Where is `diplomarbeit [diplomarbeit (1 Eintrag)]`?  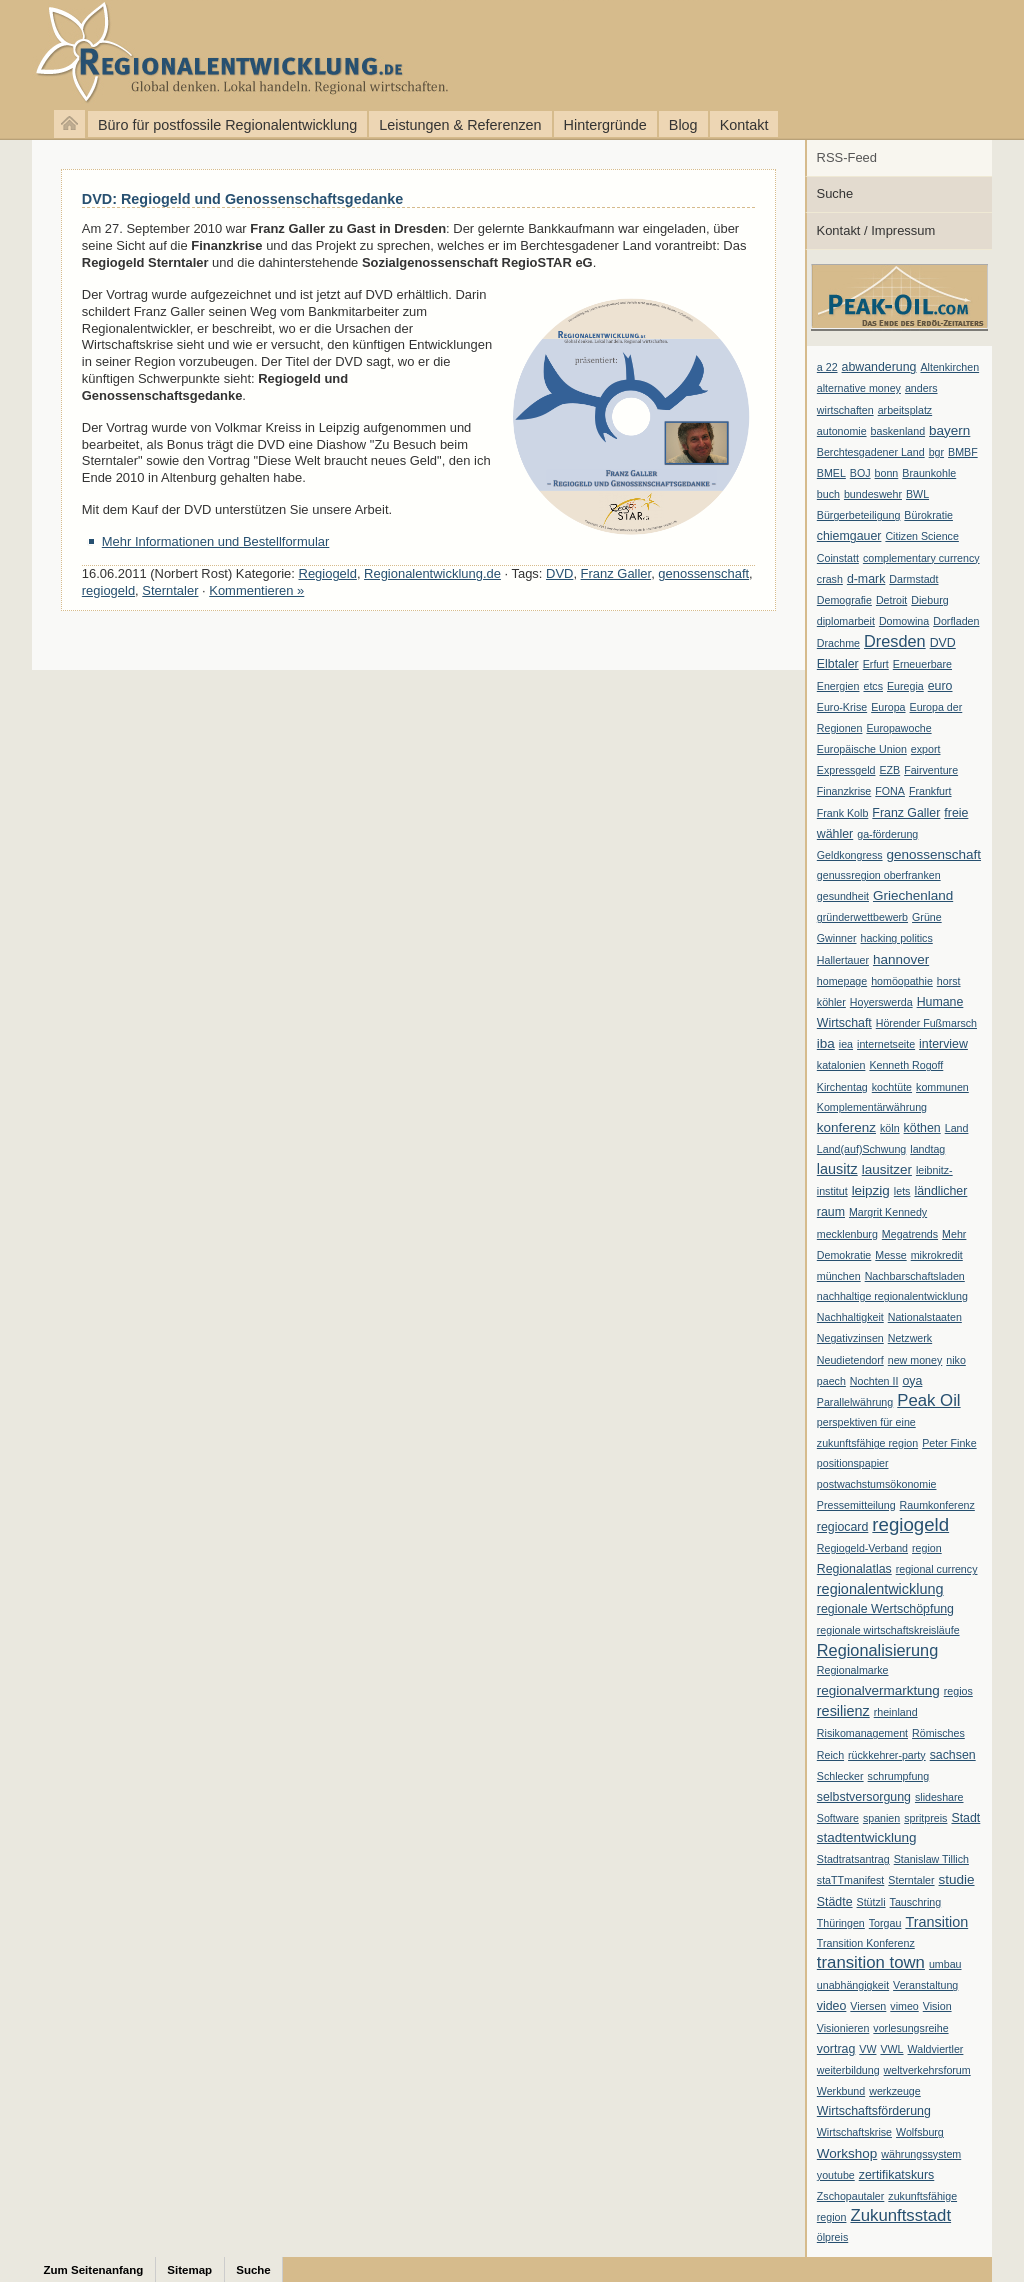 diplomarbeit [diplomarbeit (1 Eintrag)] is located at coordinates (846, 621).